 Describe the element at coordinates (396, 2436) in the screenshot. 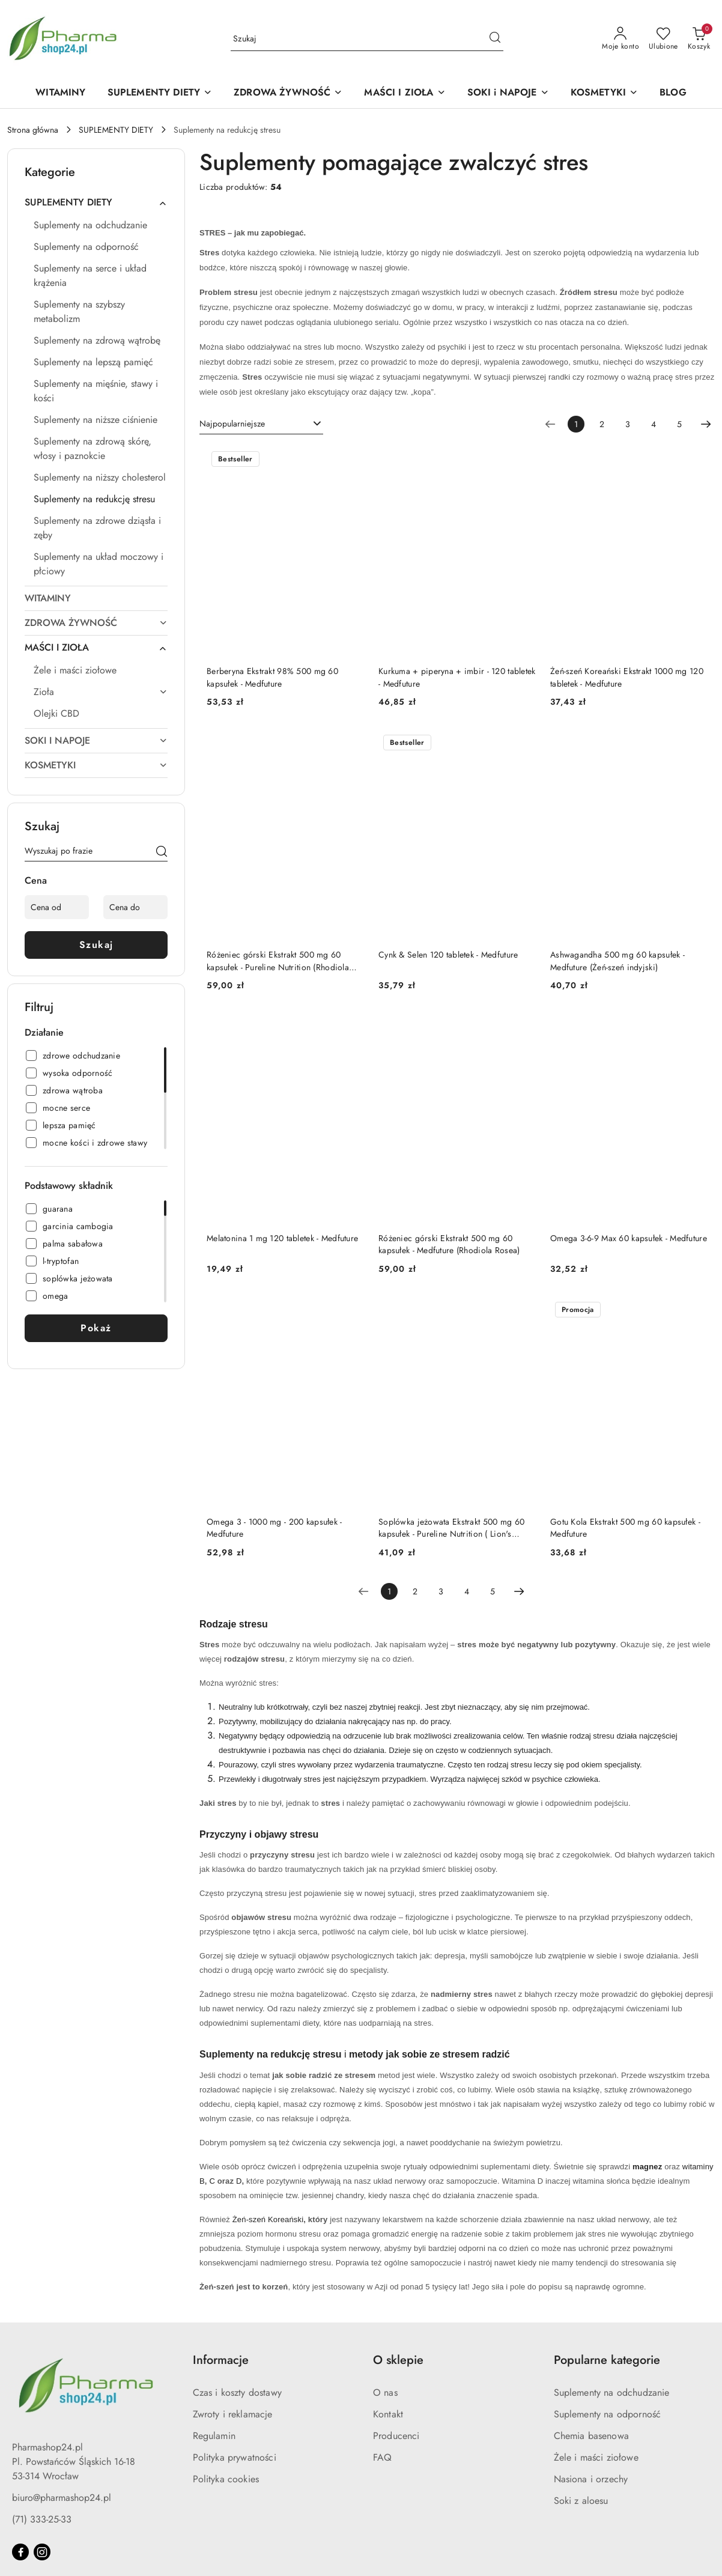

I see `Producenci` at that location.